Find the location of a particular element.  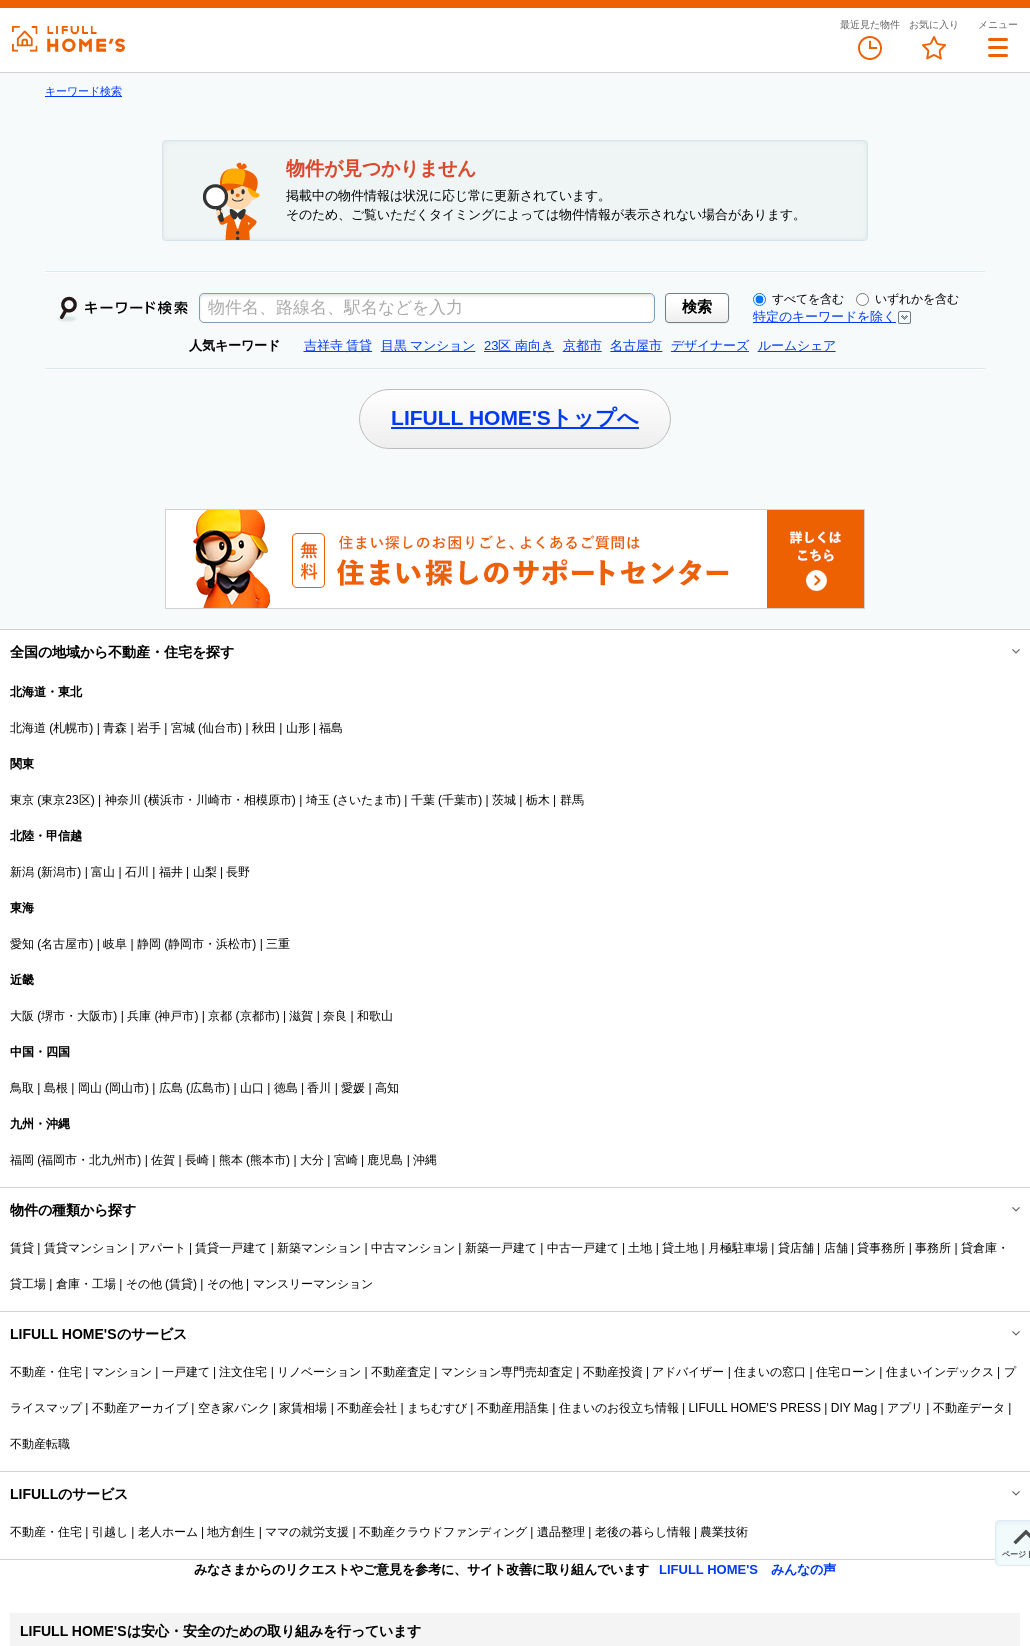

アドバイザー is located at coordinates (688, 1372).